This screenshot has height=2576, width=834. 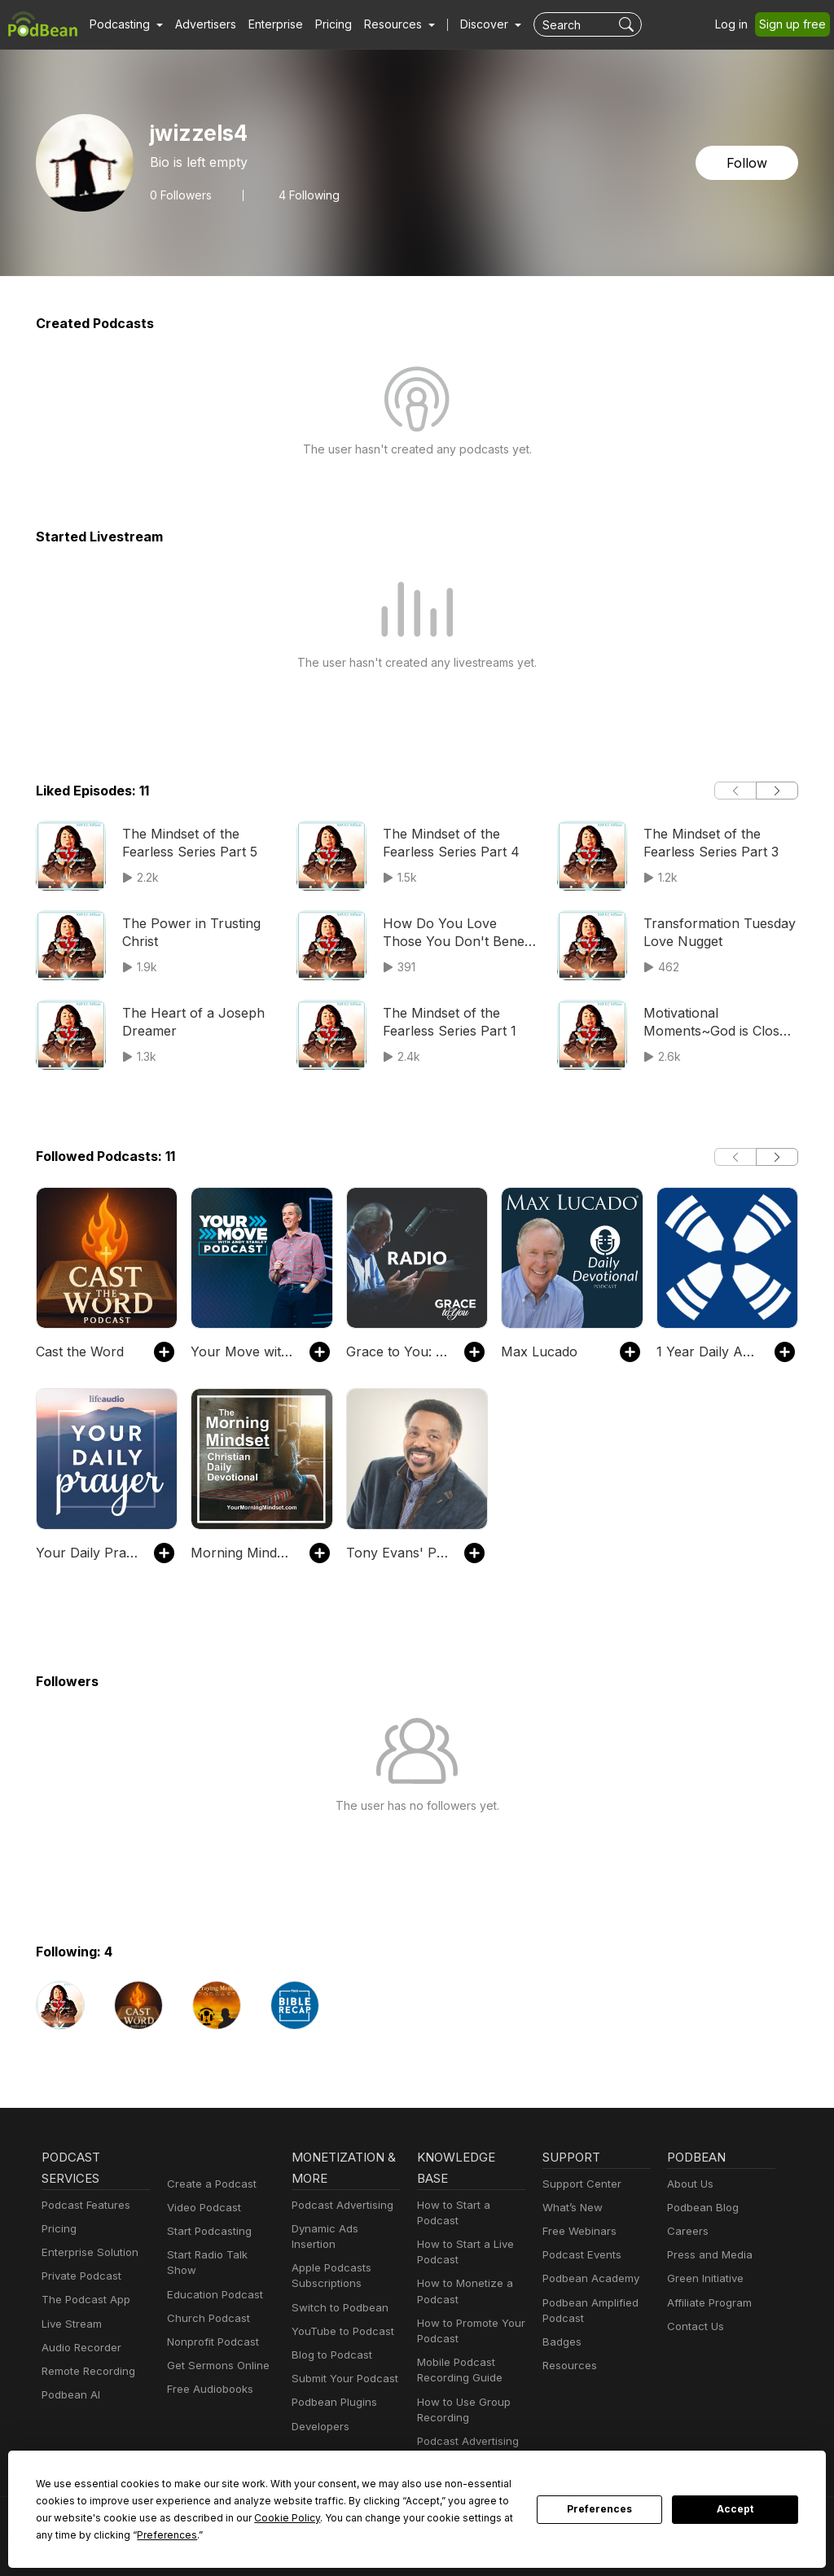 What do you see at coordinates (340, 2316) in the screenshot?
I see `YouTube to Podcast` at bounding box center [340, 2316].